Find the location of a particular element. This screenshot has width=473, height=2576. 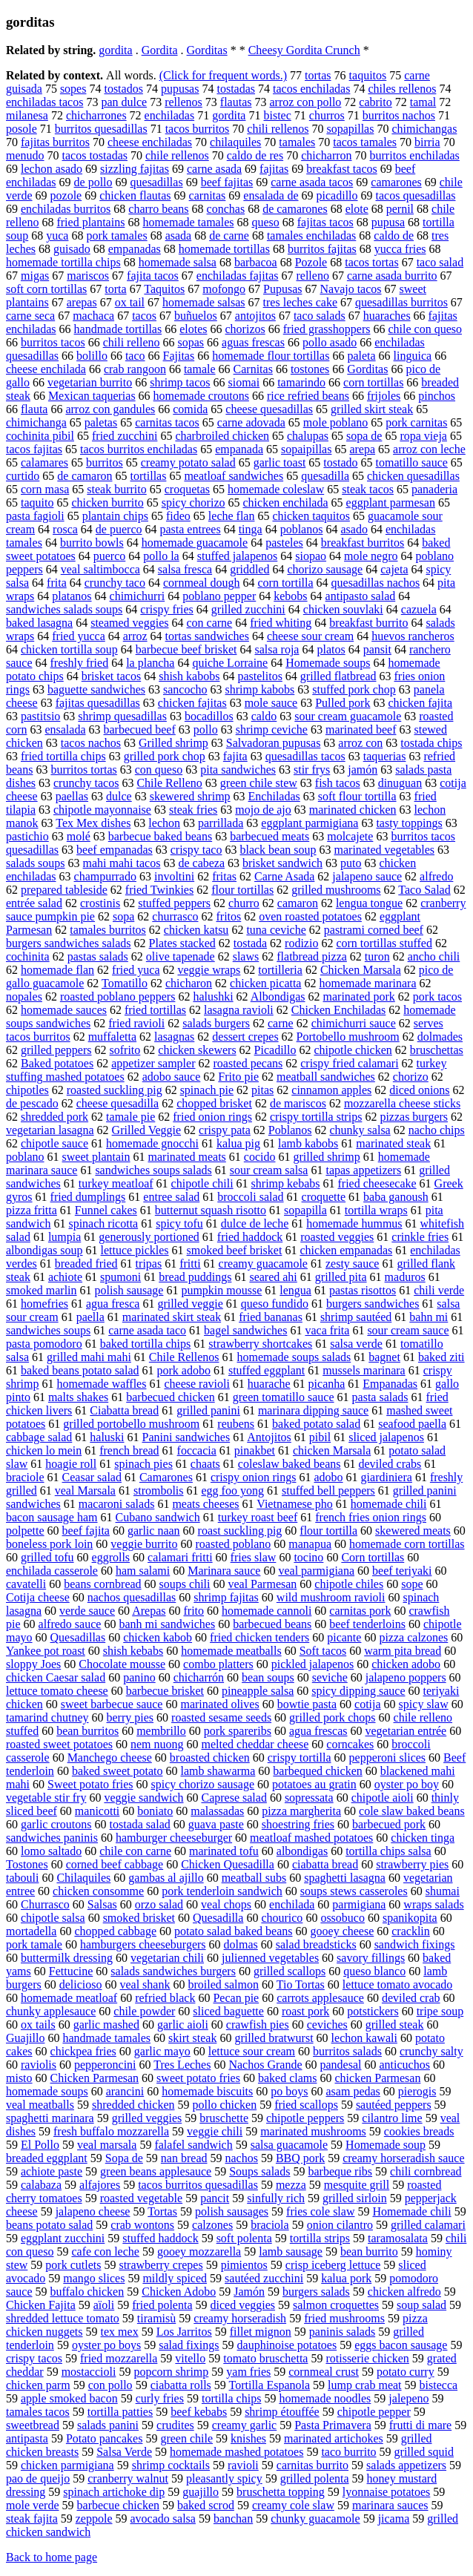

arroz con is located at coordinates (360, 743).